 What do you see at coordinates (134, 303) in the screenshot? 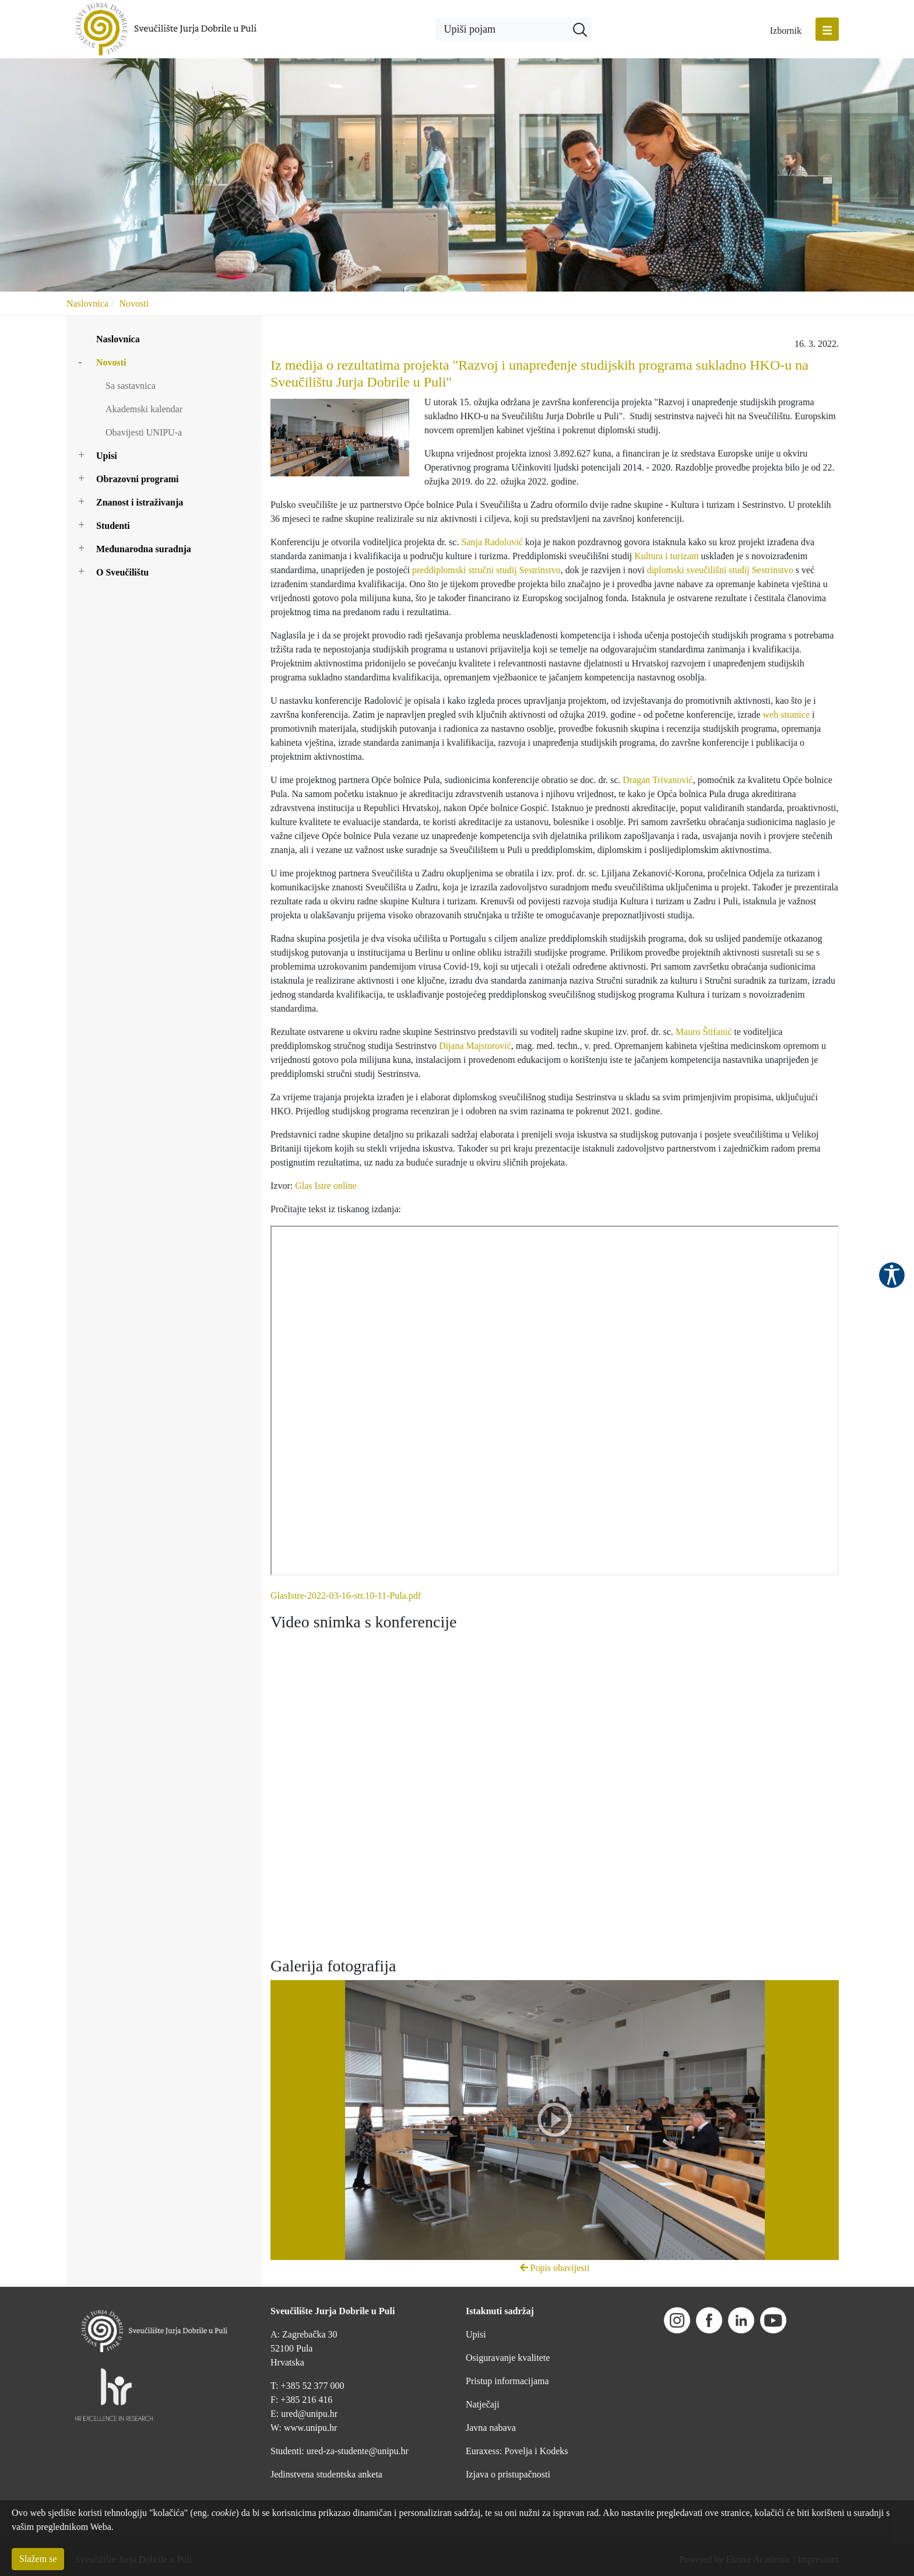
I see `Novosti` at bounding box center [134, 303].